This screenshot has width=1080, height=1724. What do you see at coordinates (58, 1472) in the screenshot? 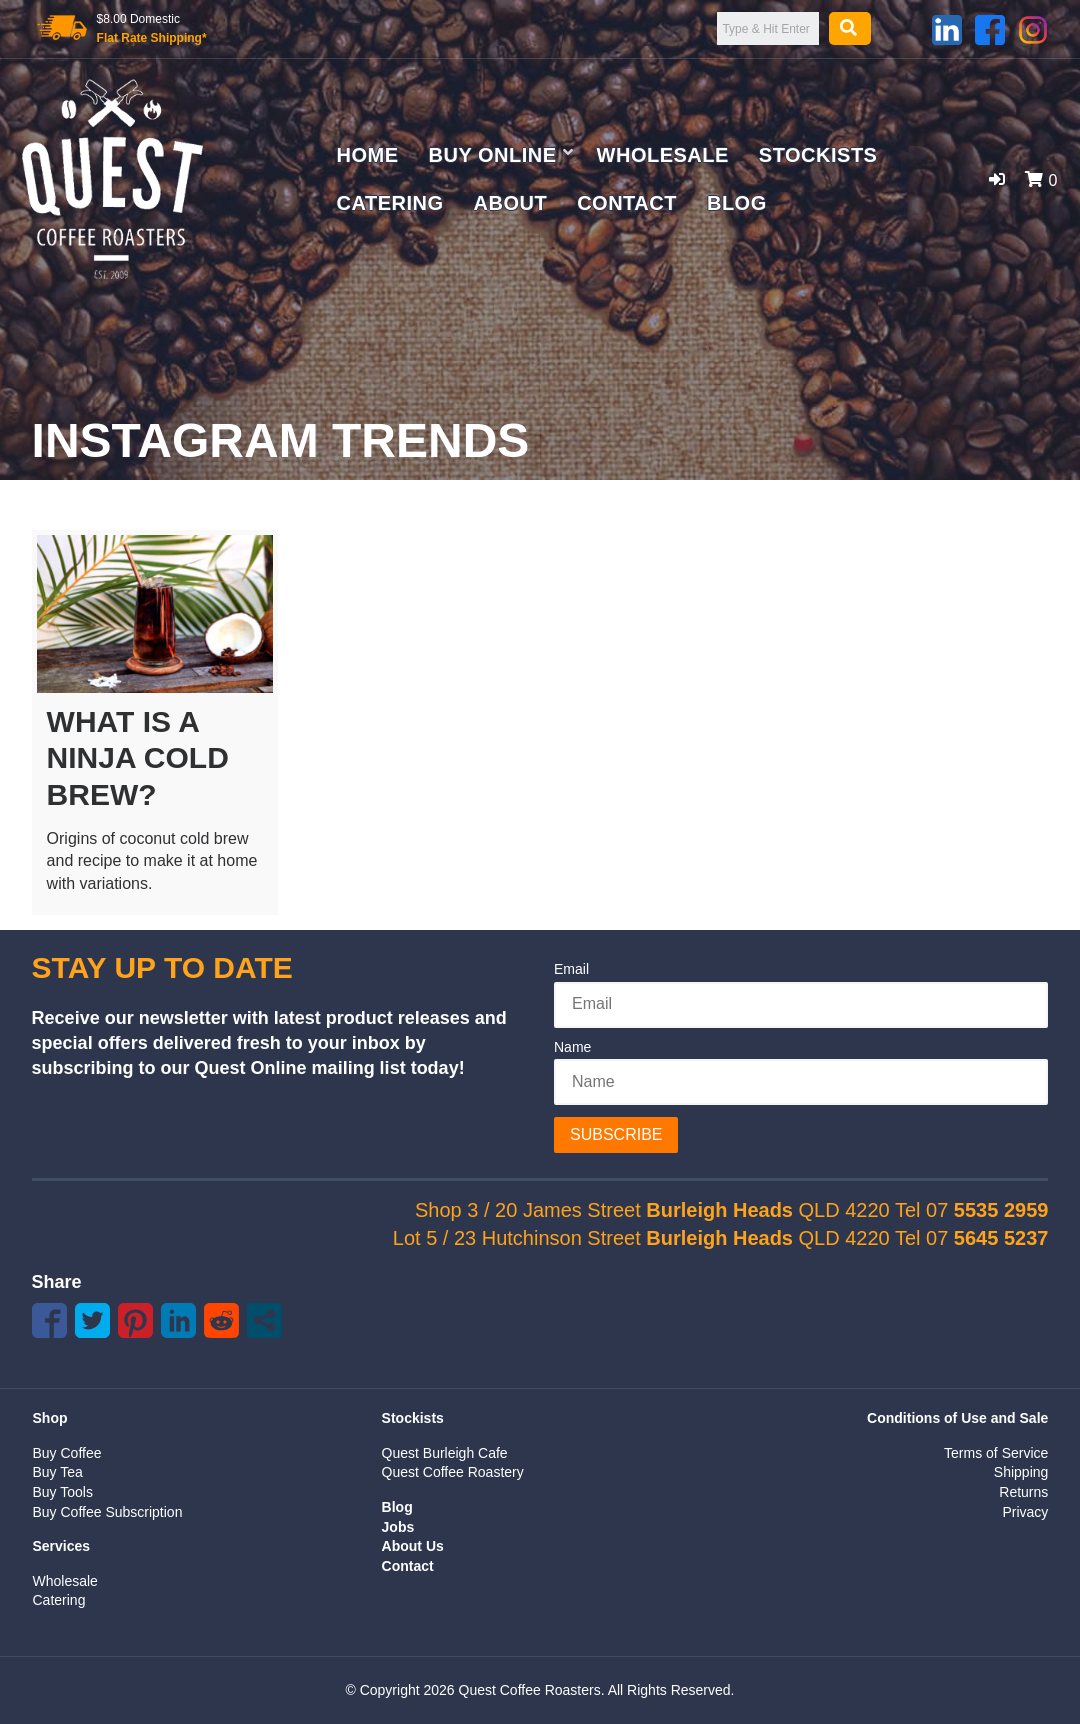
I see `Buy Tea` at bounding box center [58, 1472].